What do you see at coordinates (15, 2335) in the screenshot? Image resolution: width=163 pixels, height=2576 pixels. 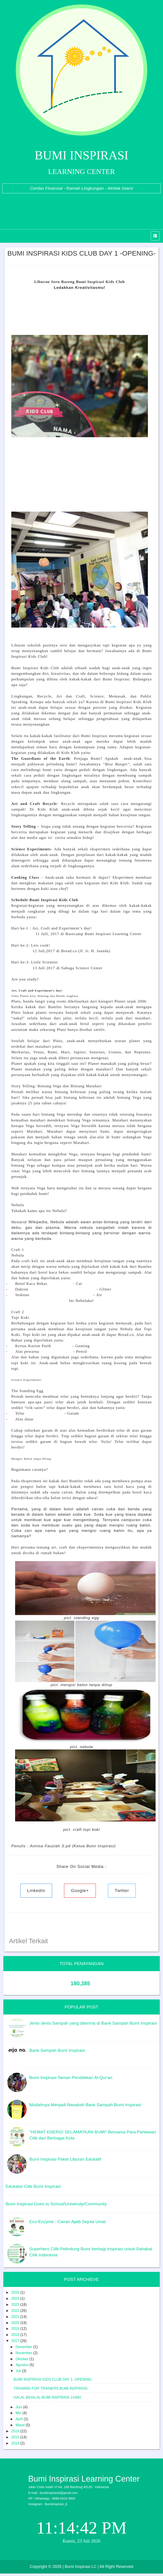 I see `2018` at bounding box center [15, 2335].